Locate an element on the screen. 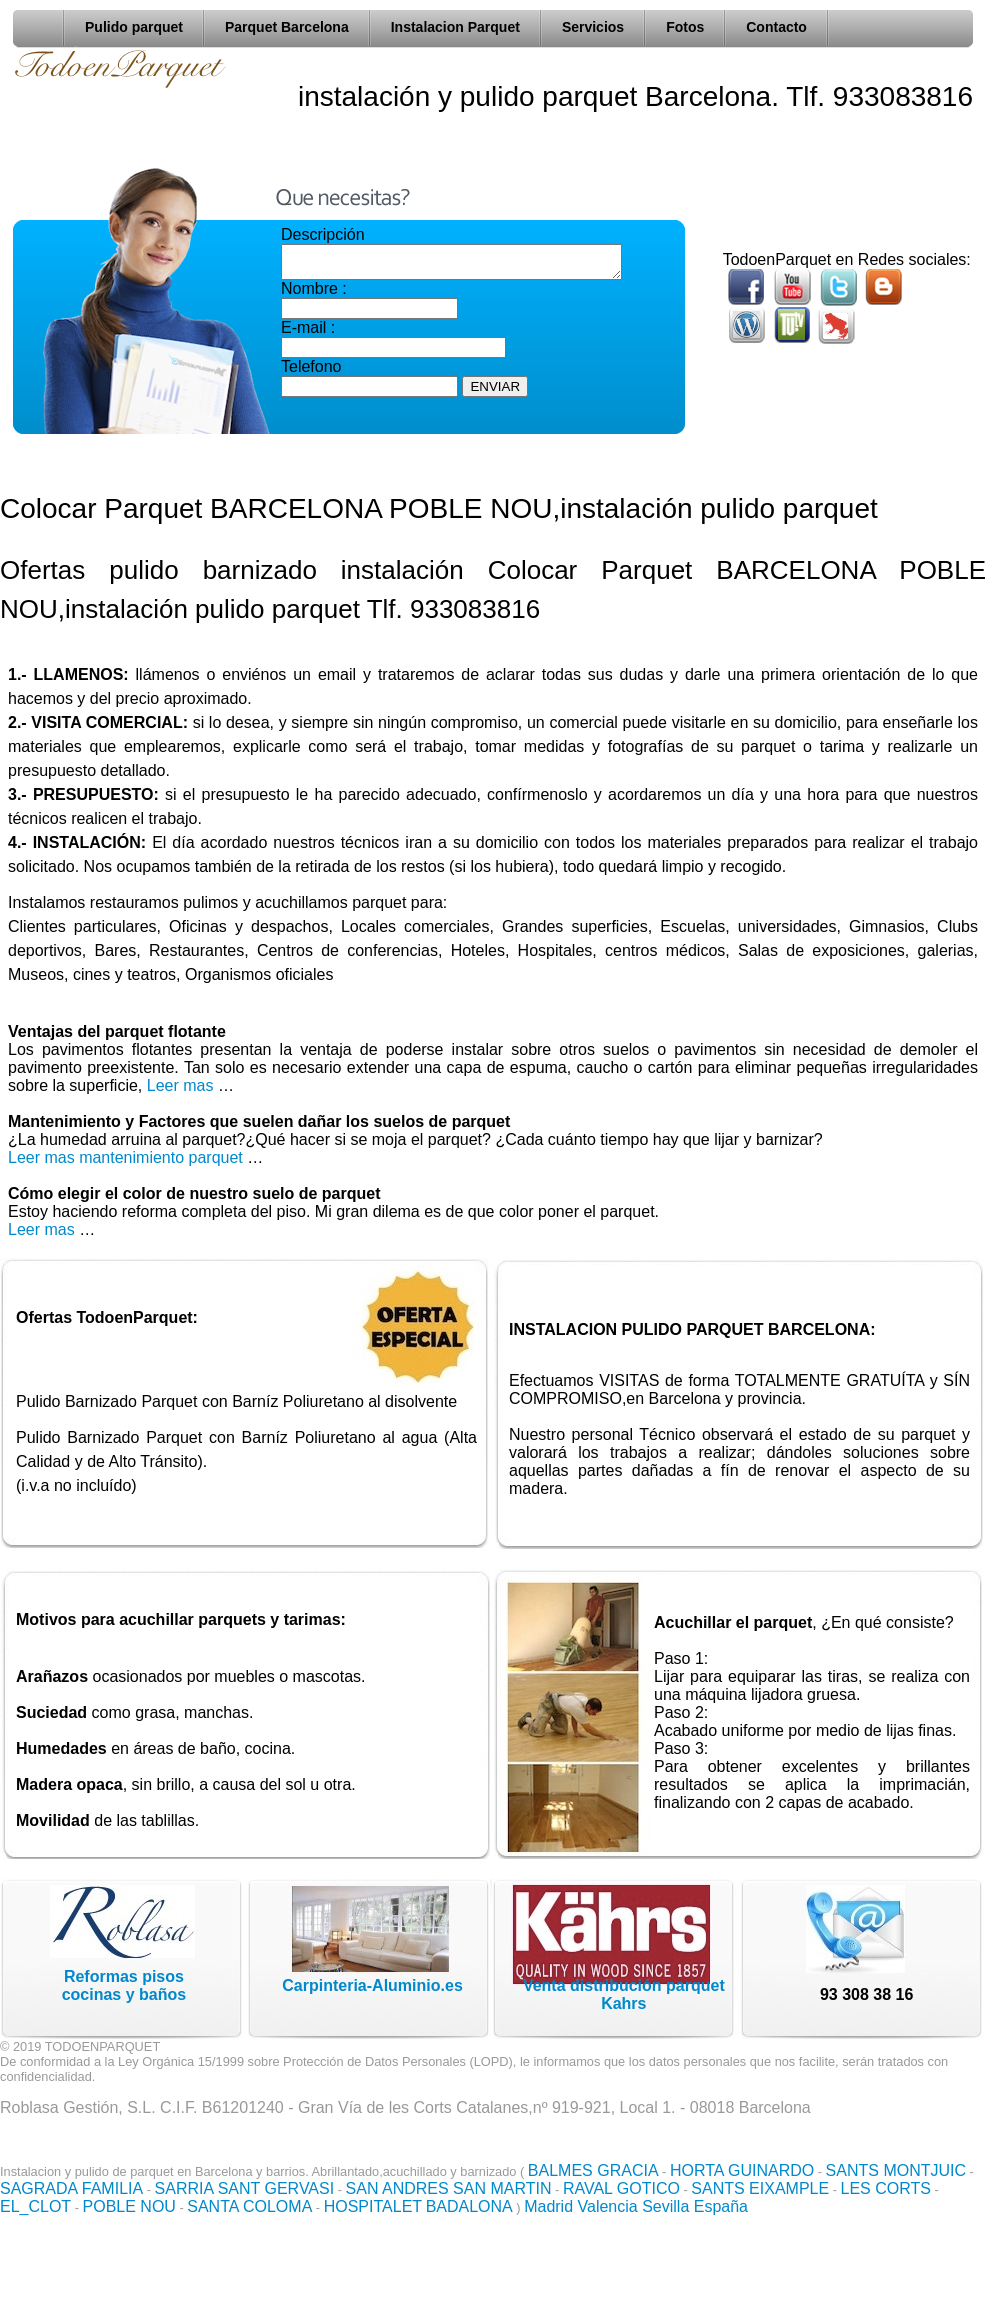 Image resolution: width=986 pixels, height=2312 pixels. Servicios is located at coordinates (593, 27).